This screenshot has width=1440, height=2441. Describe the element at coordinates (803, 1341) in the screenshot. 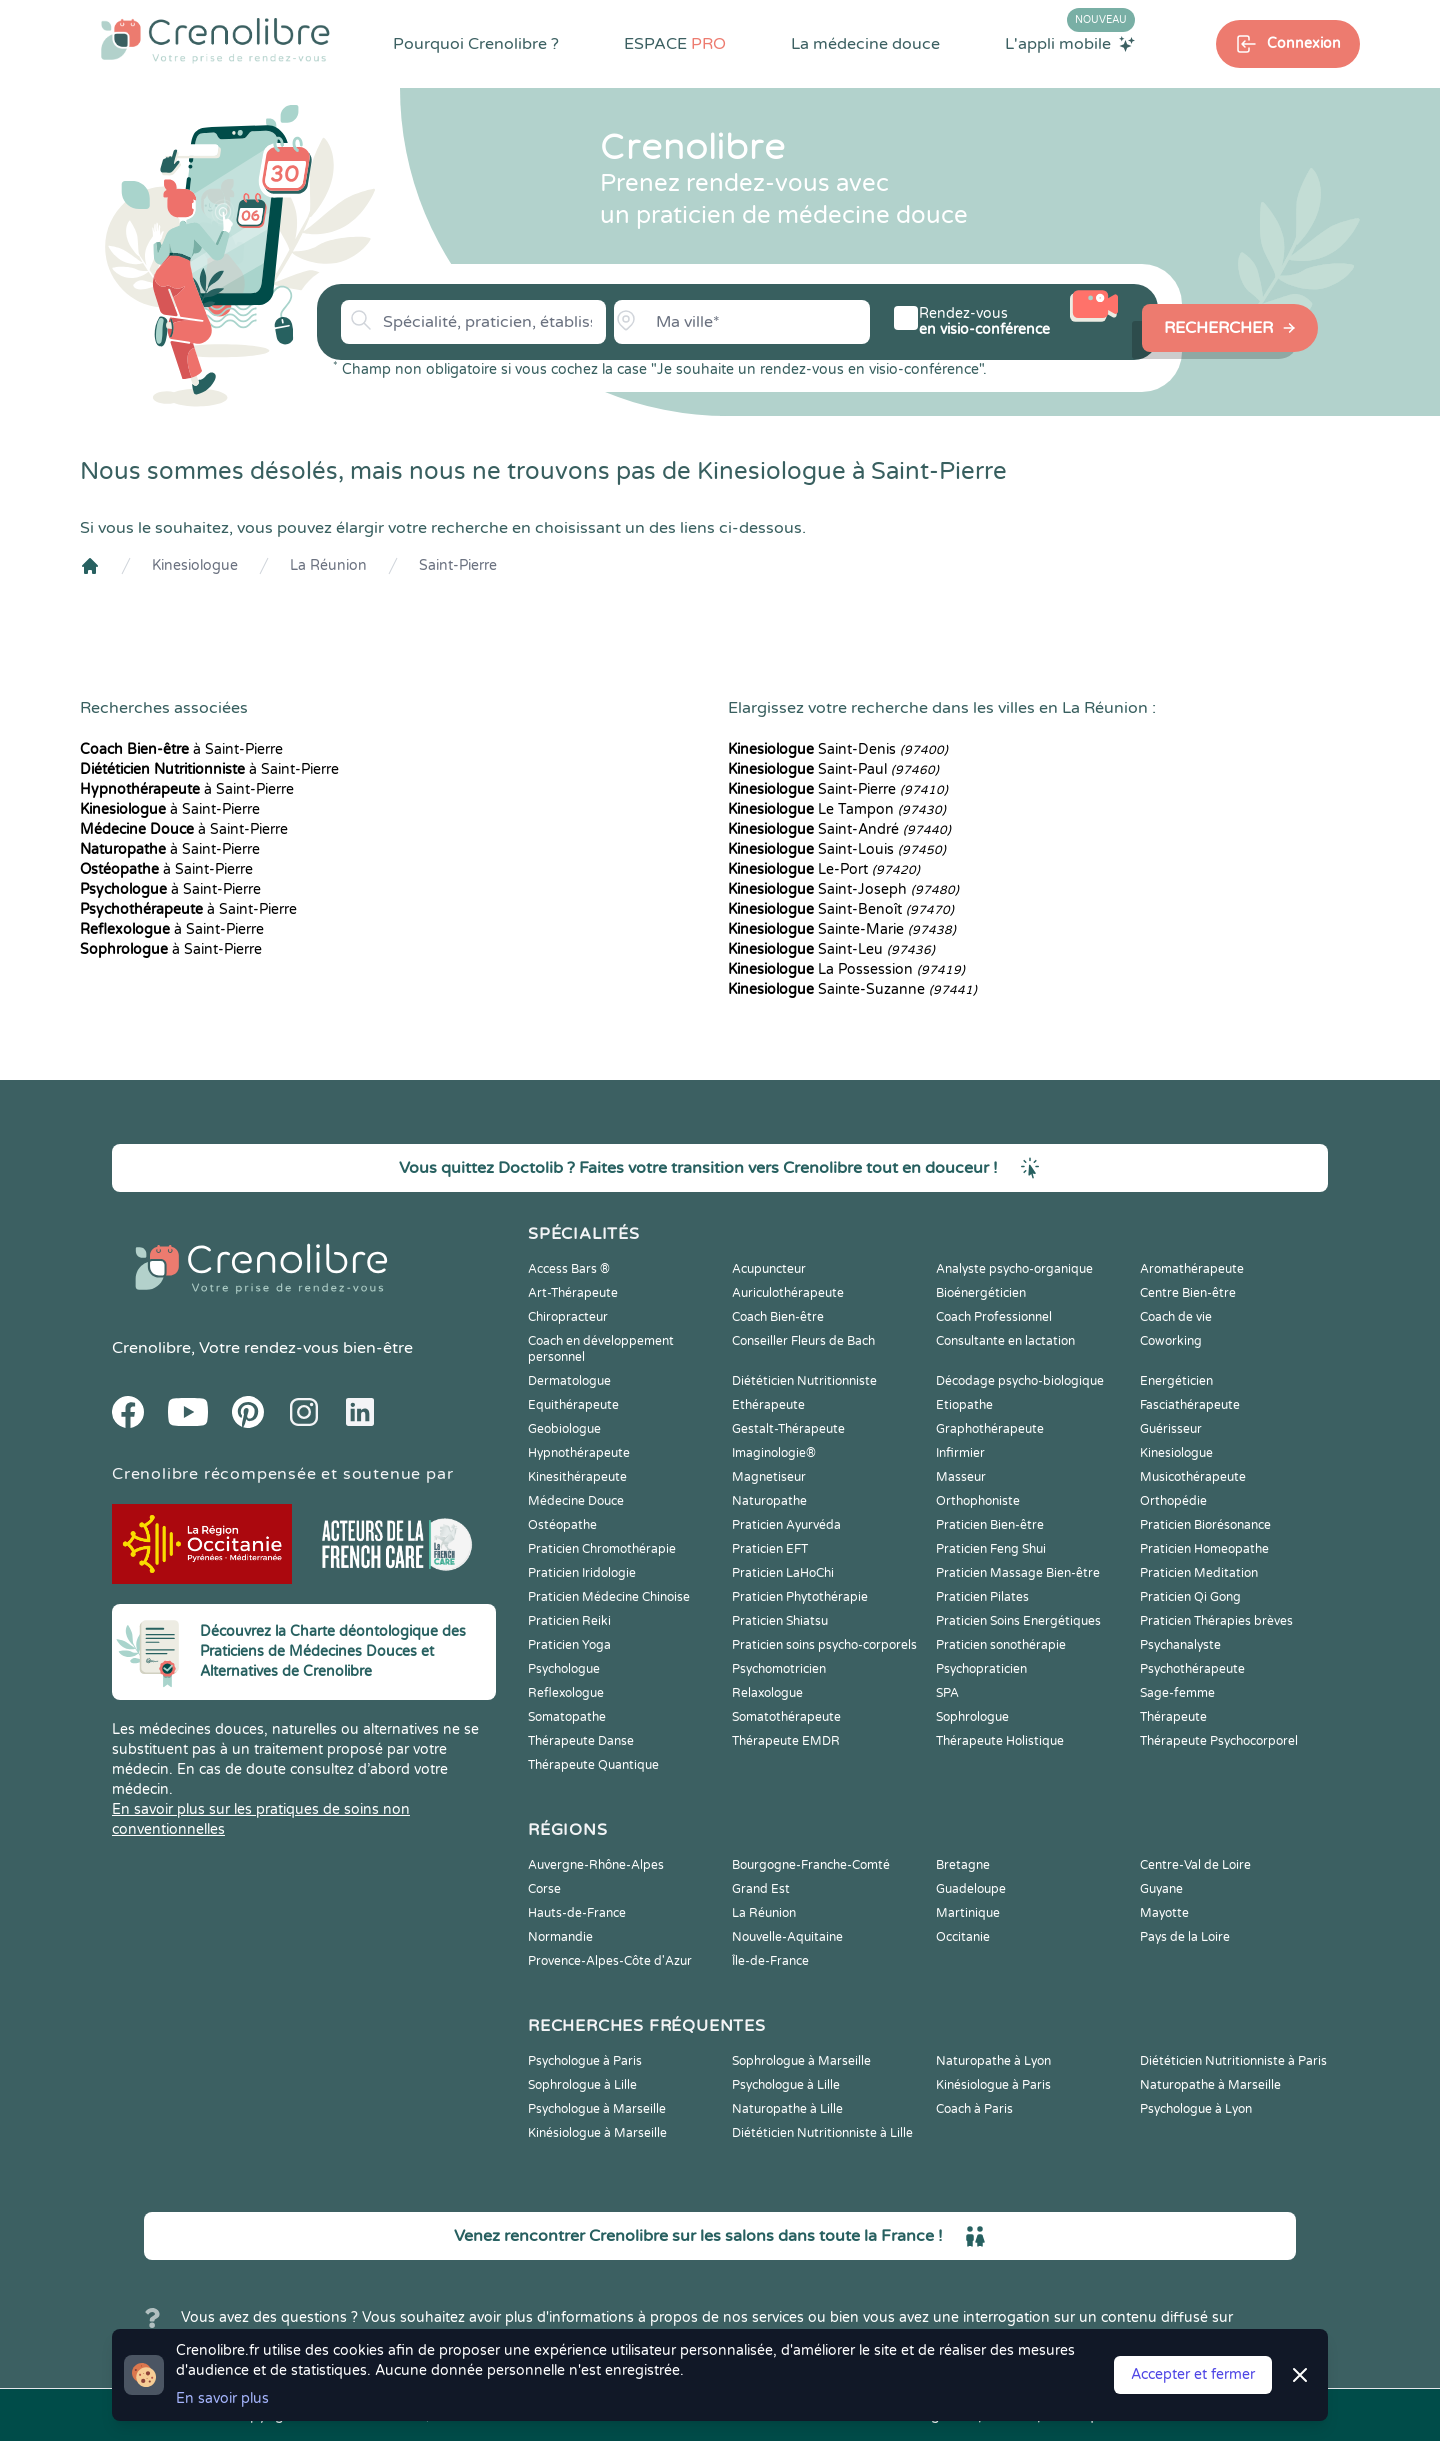

I see `Conseiller Fleurs de Bach` at that location.